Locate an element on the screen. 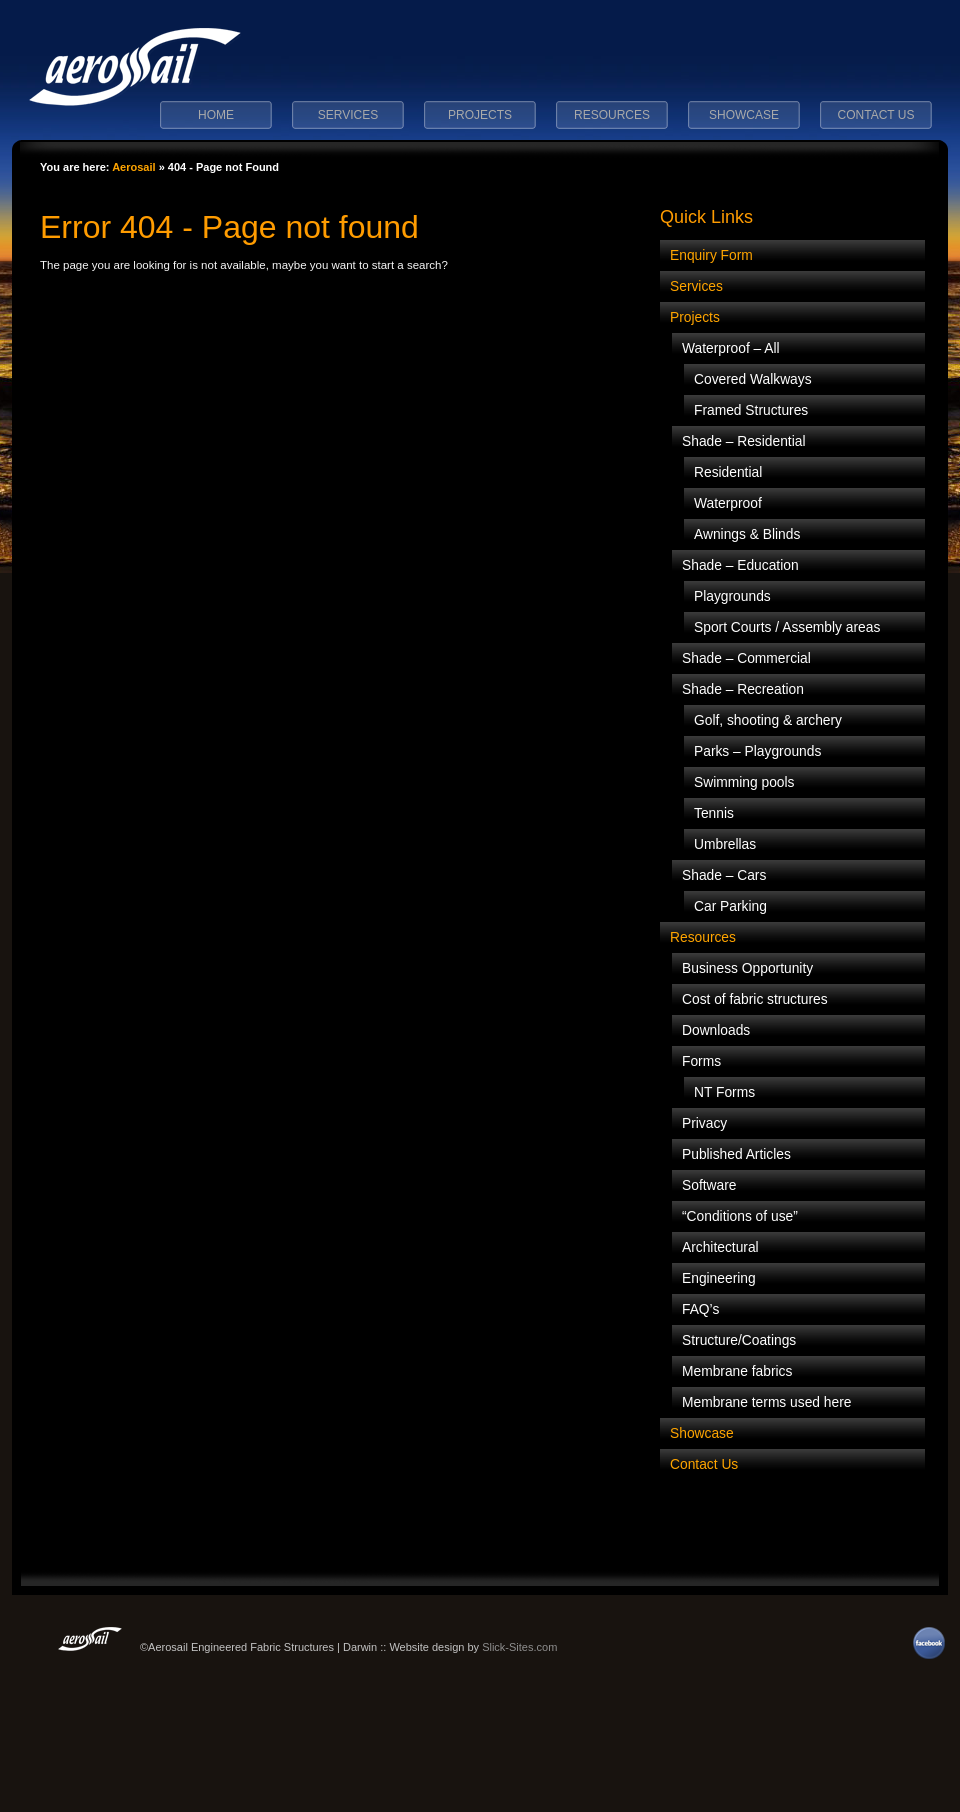  Residential is located at coordinates (728, 472).